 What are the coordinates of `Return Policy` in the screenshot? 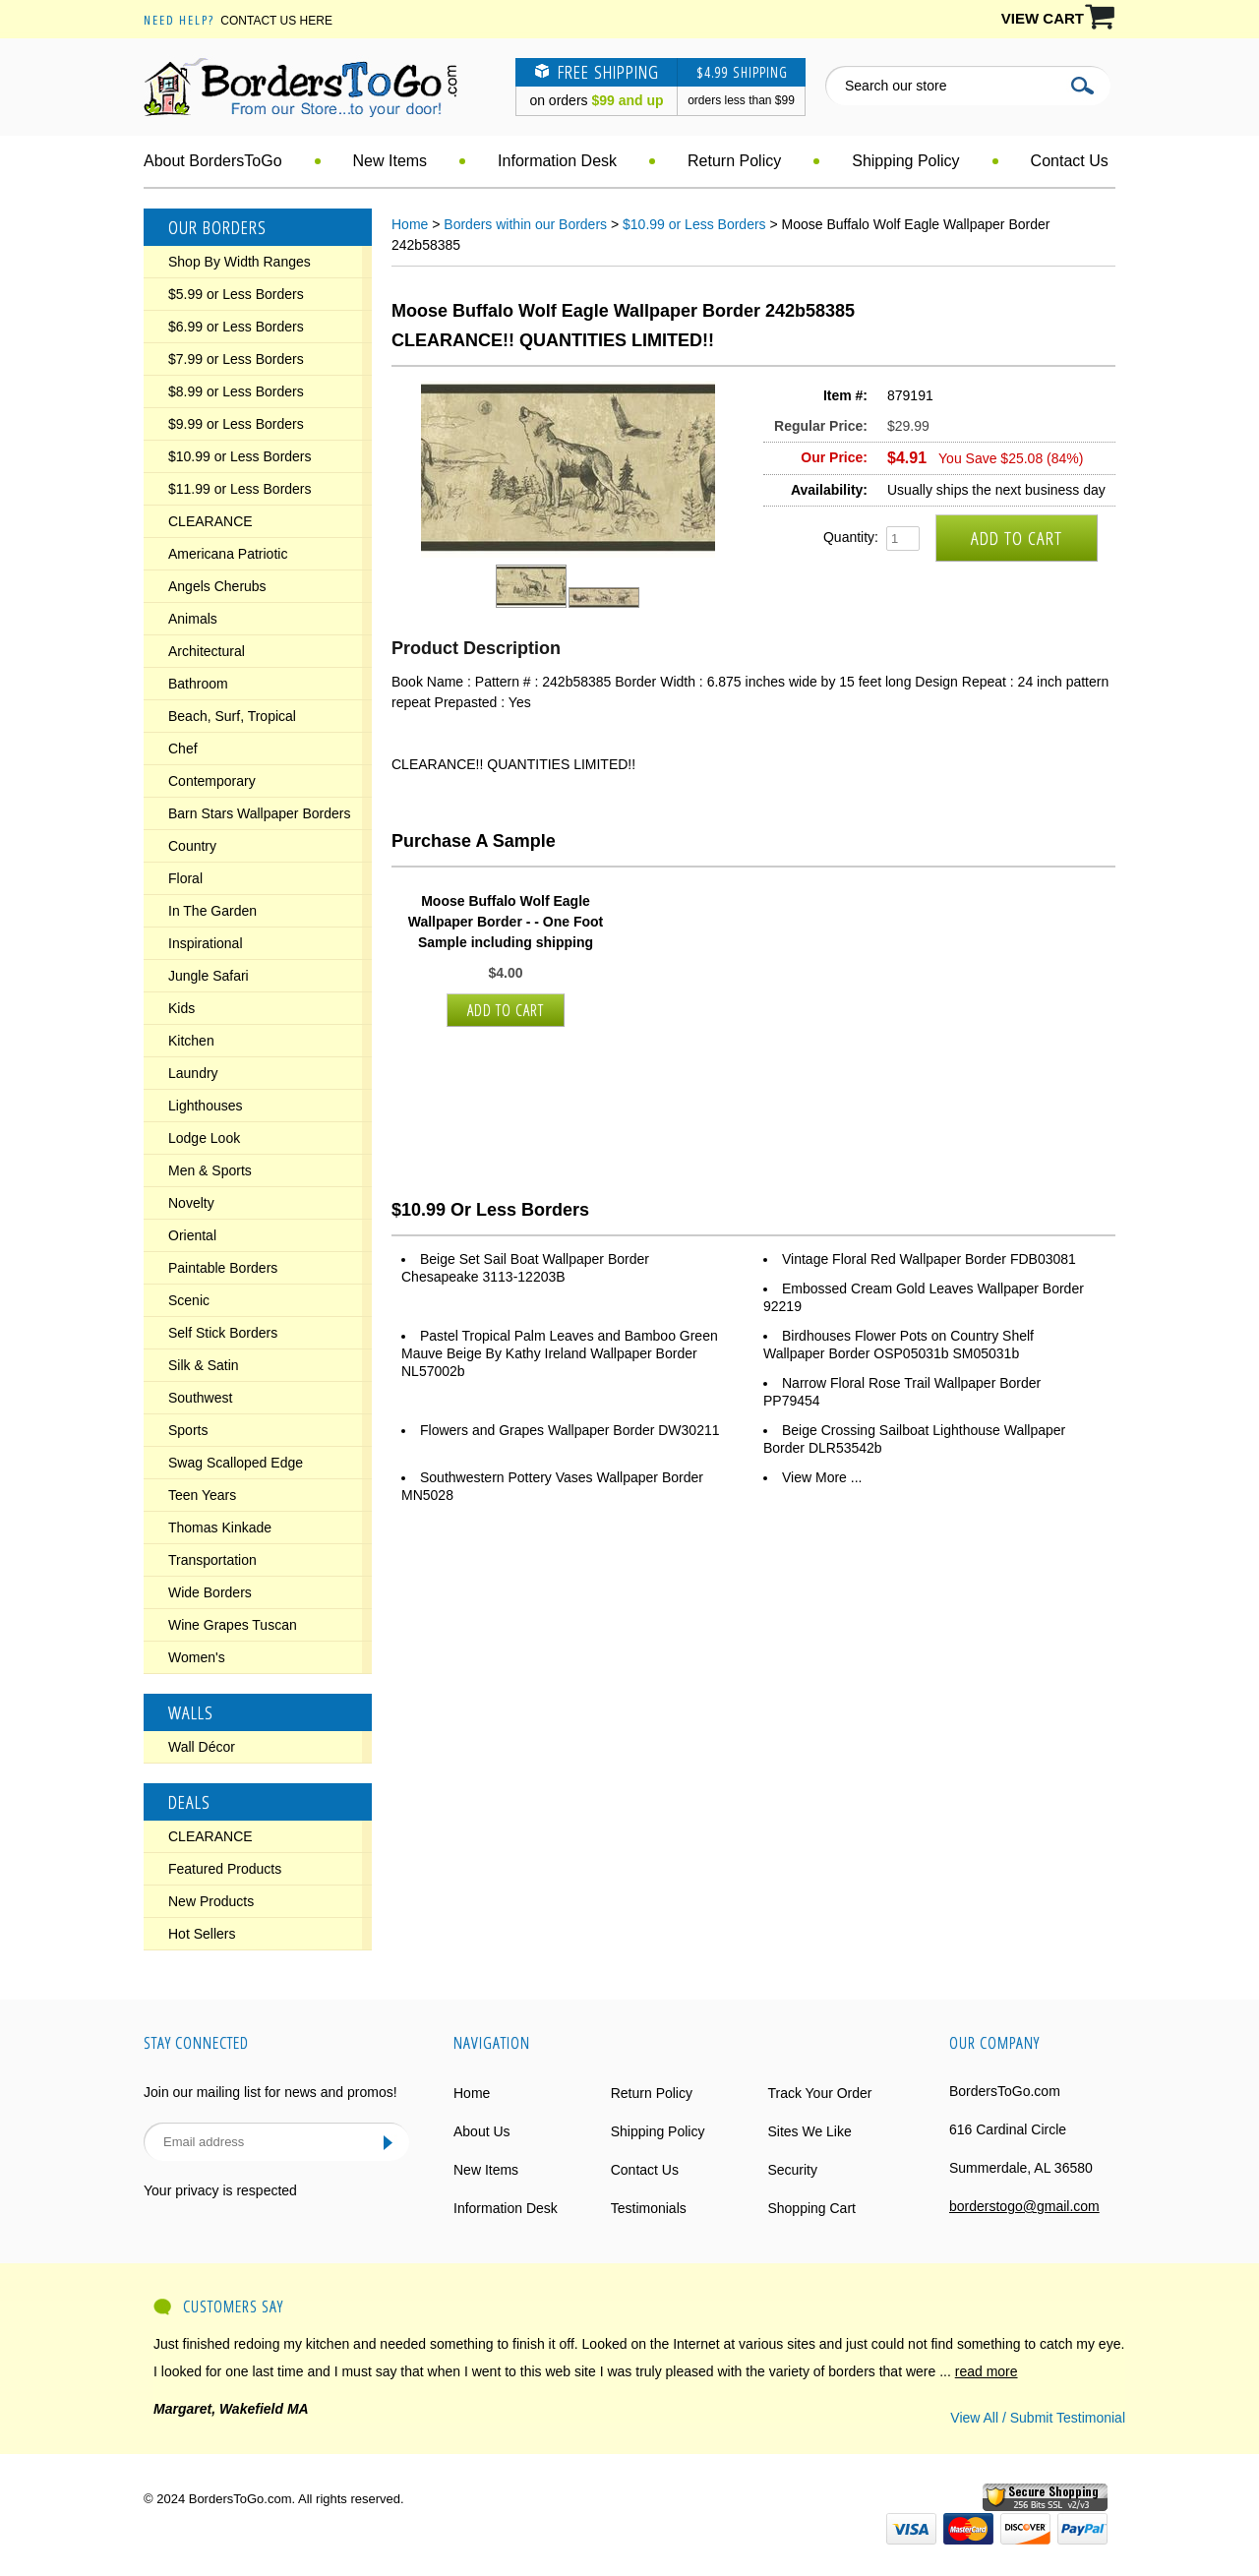 It's located at (734, 160).